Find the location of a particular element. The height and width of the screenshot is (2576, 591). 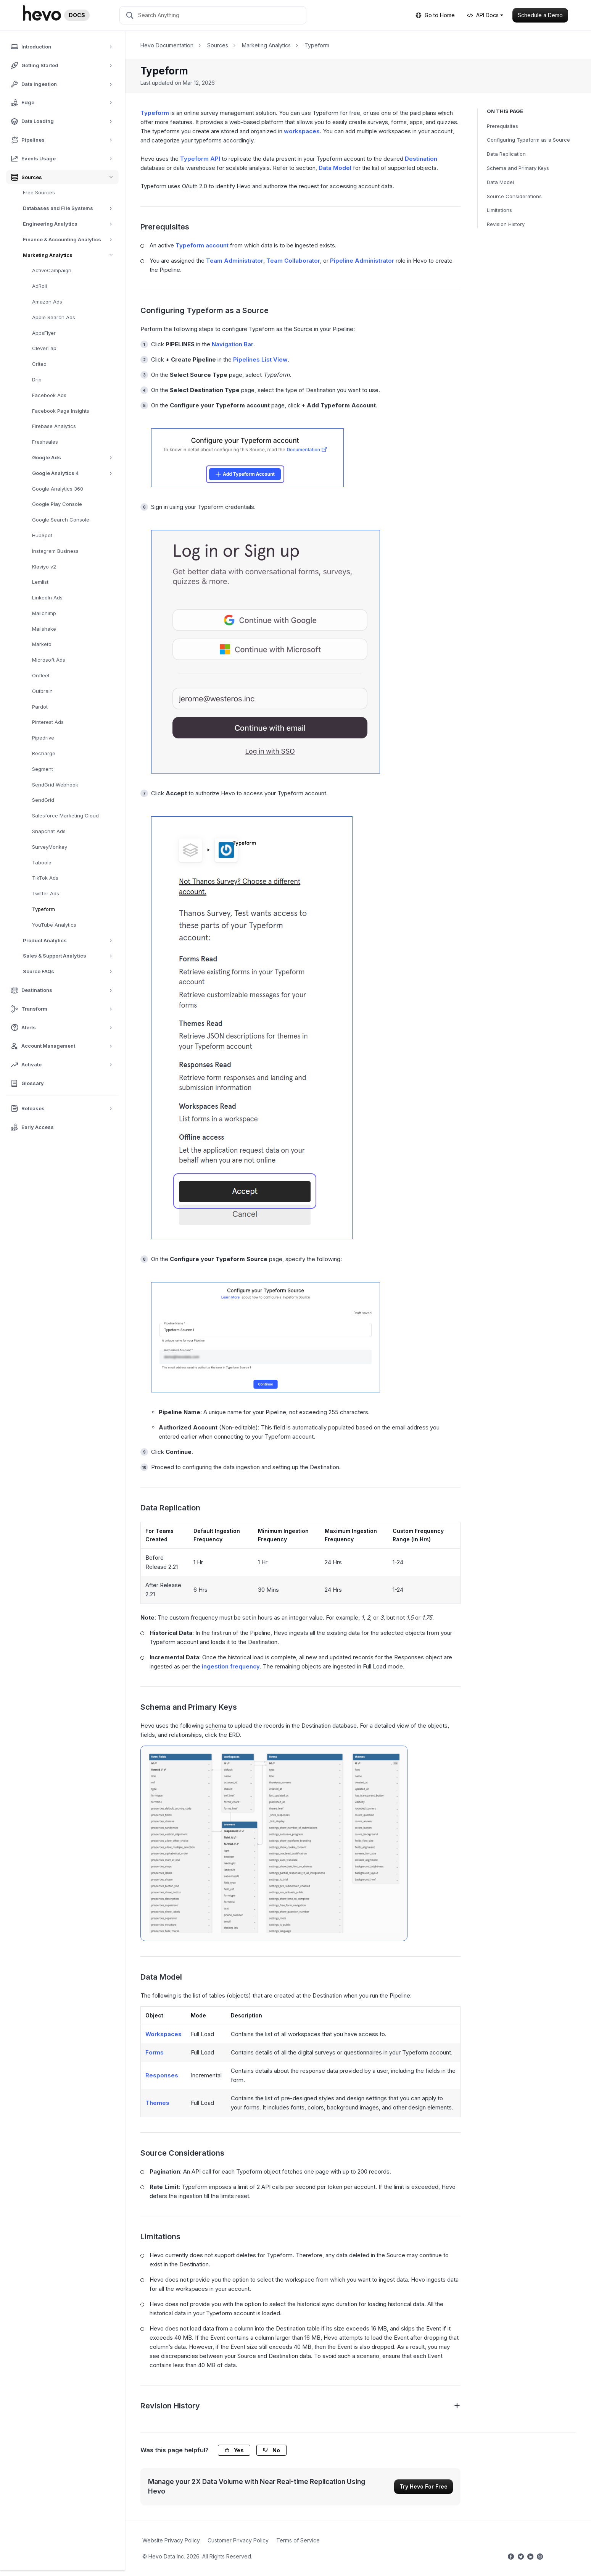

Salesforce Marketing Cloud is located at coordinates (65, 815).